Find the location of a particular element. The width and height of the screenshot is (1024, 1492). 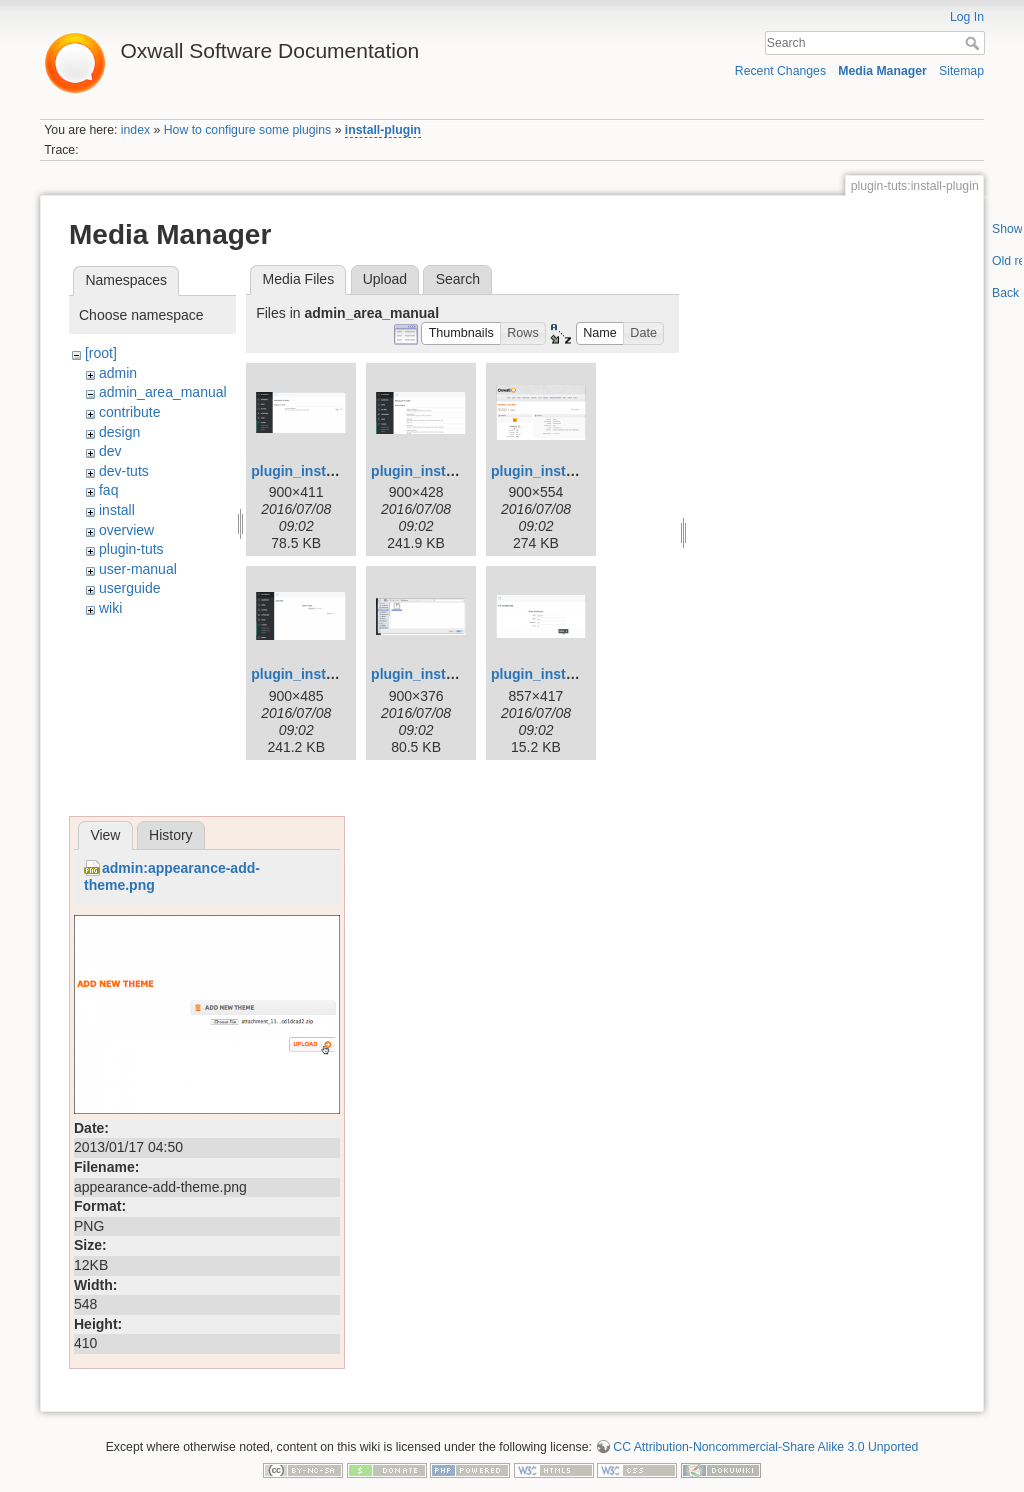

Recent Changes is located at coordinates (780, 71).